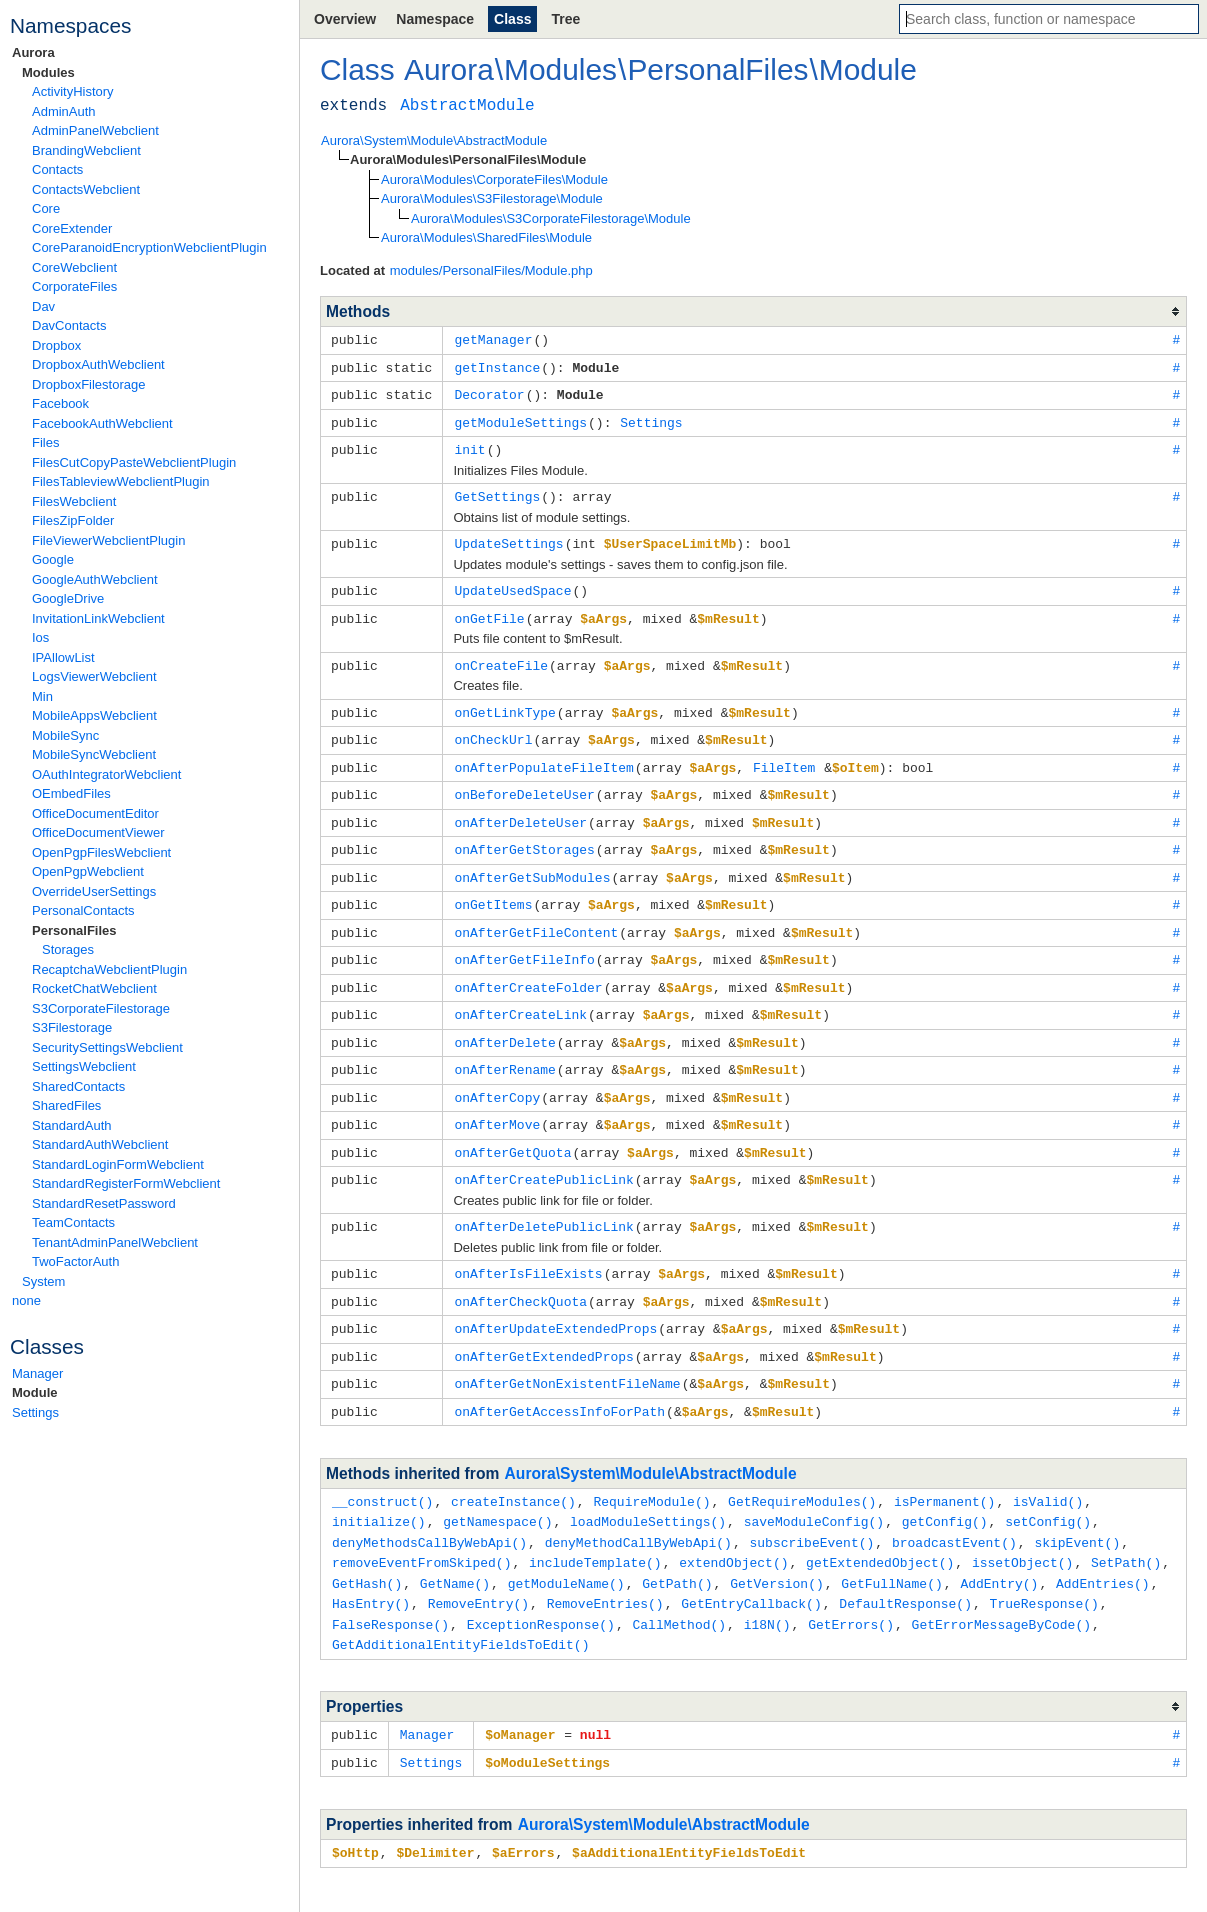  What do you see at coordinates (94, 891) in the screenshot?
I see `OverrideUserSettings` at bounding box center [94, 891].